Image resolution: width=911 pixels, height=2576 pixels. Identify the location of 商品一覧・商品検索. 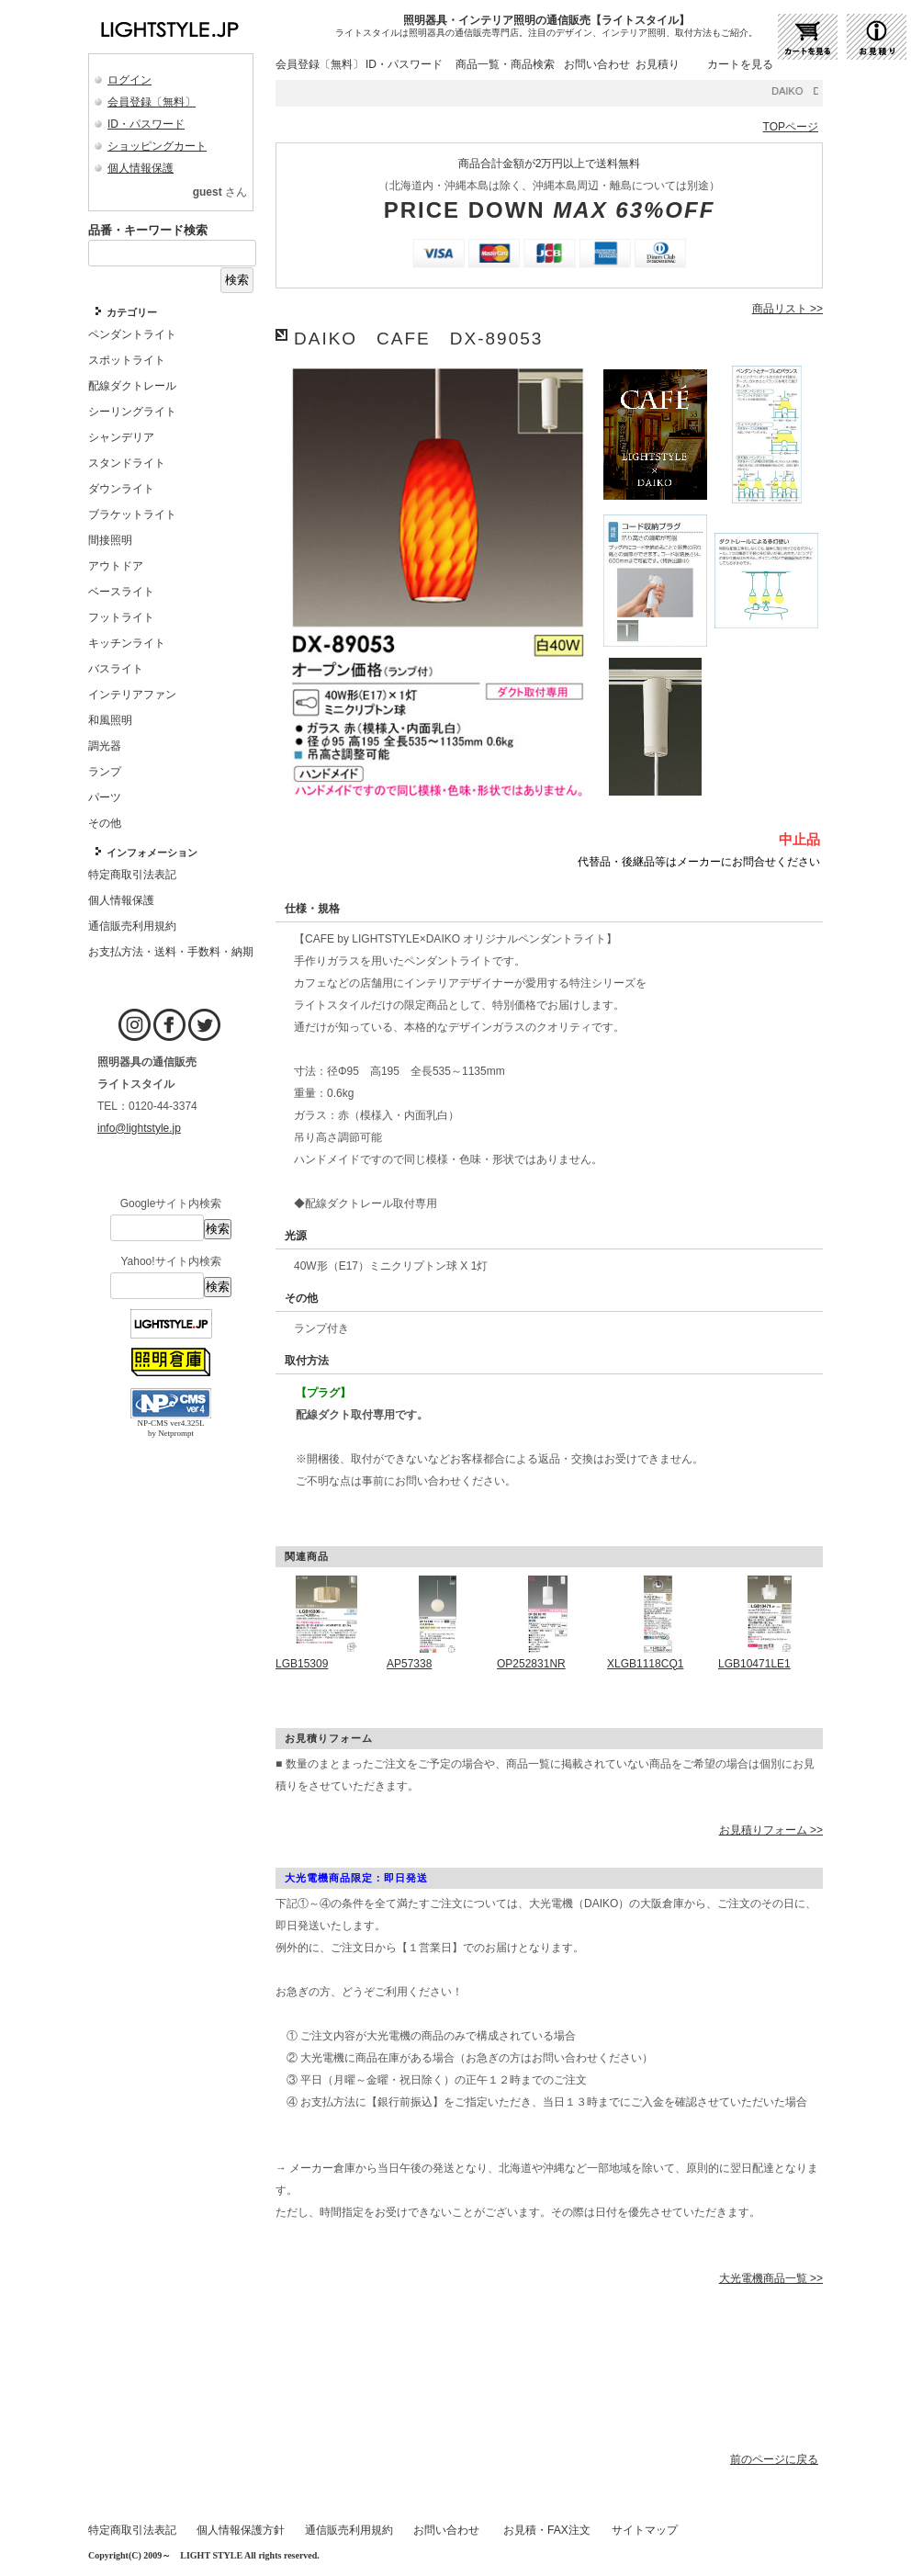
(505, 64).